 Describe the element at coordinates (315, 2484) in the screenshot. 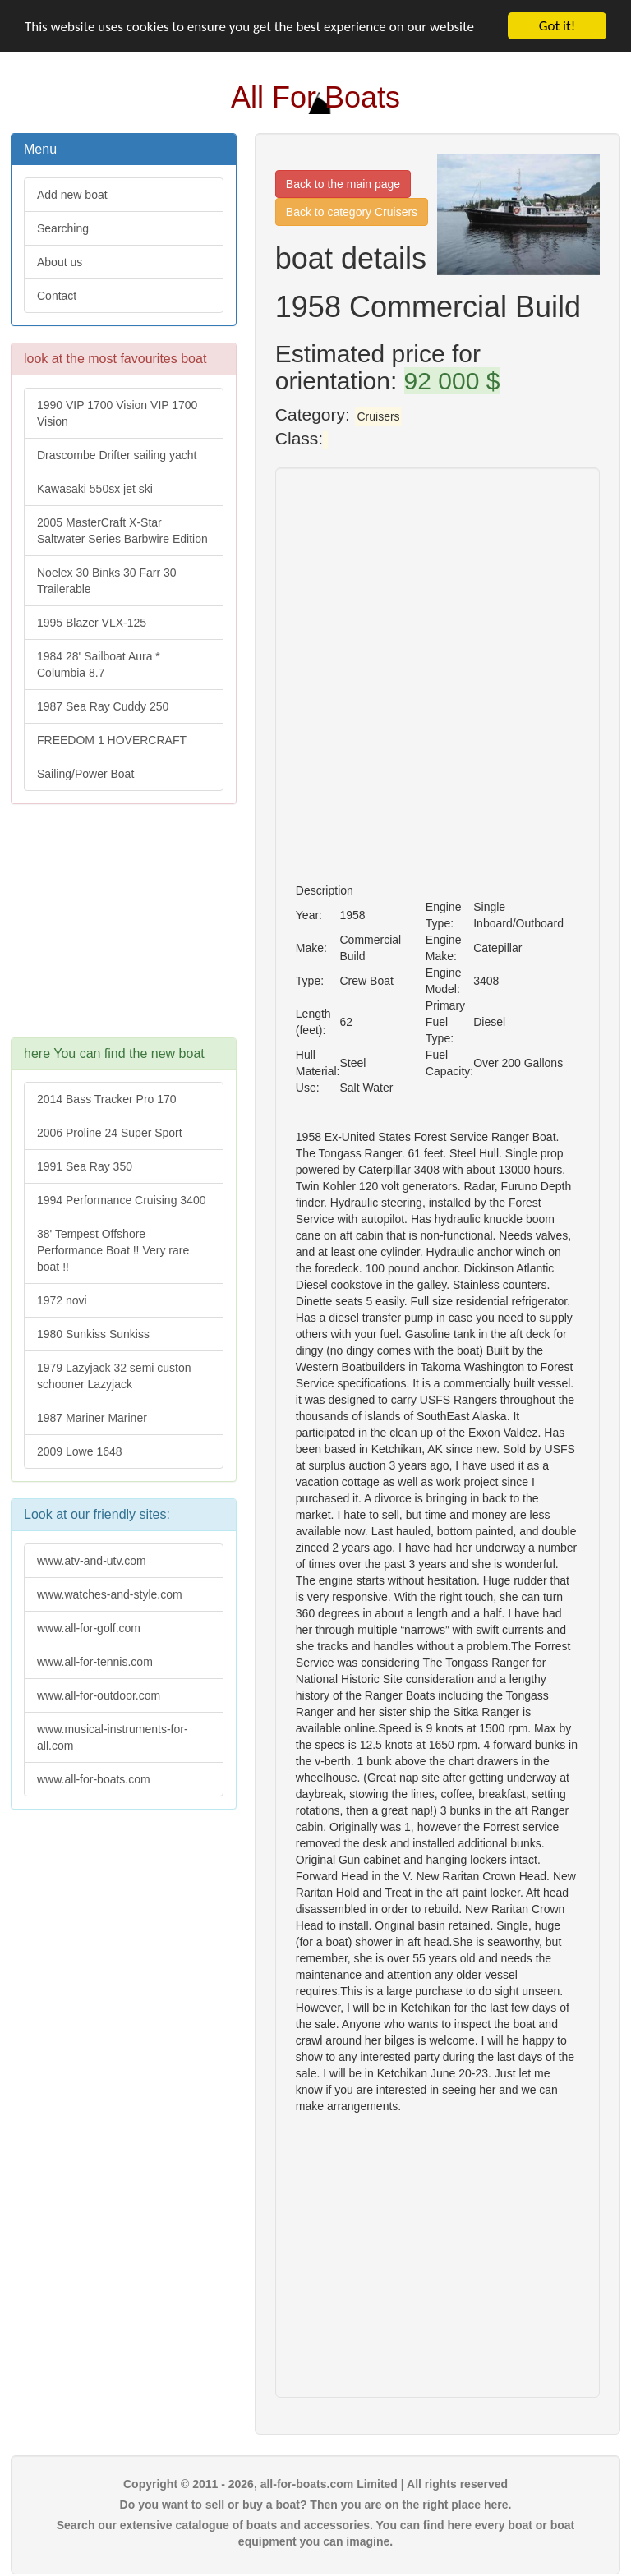

I see `Copyright © 2011 - 2026, all-for-boats.com Limited | All rights reserved` at that location.